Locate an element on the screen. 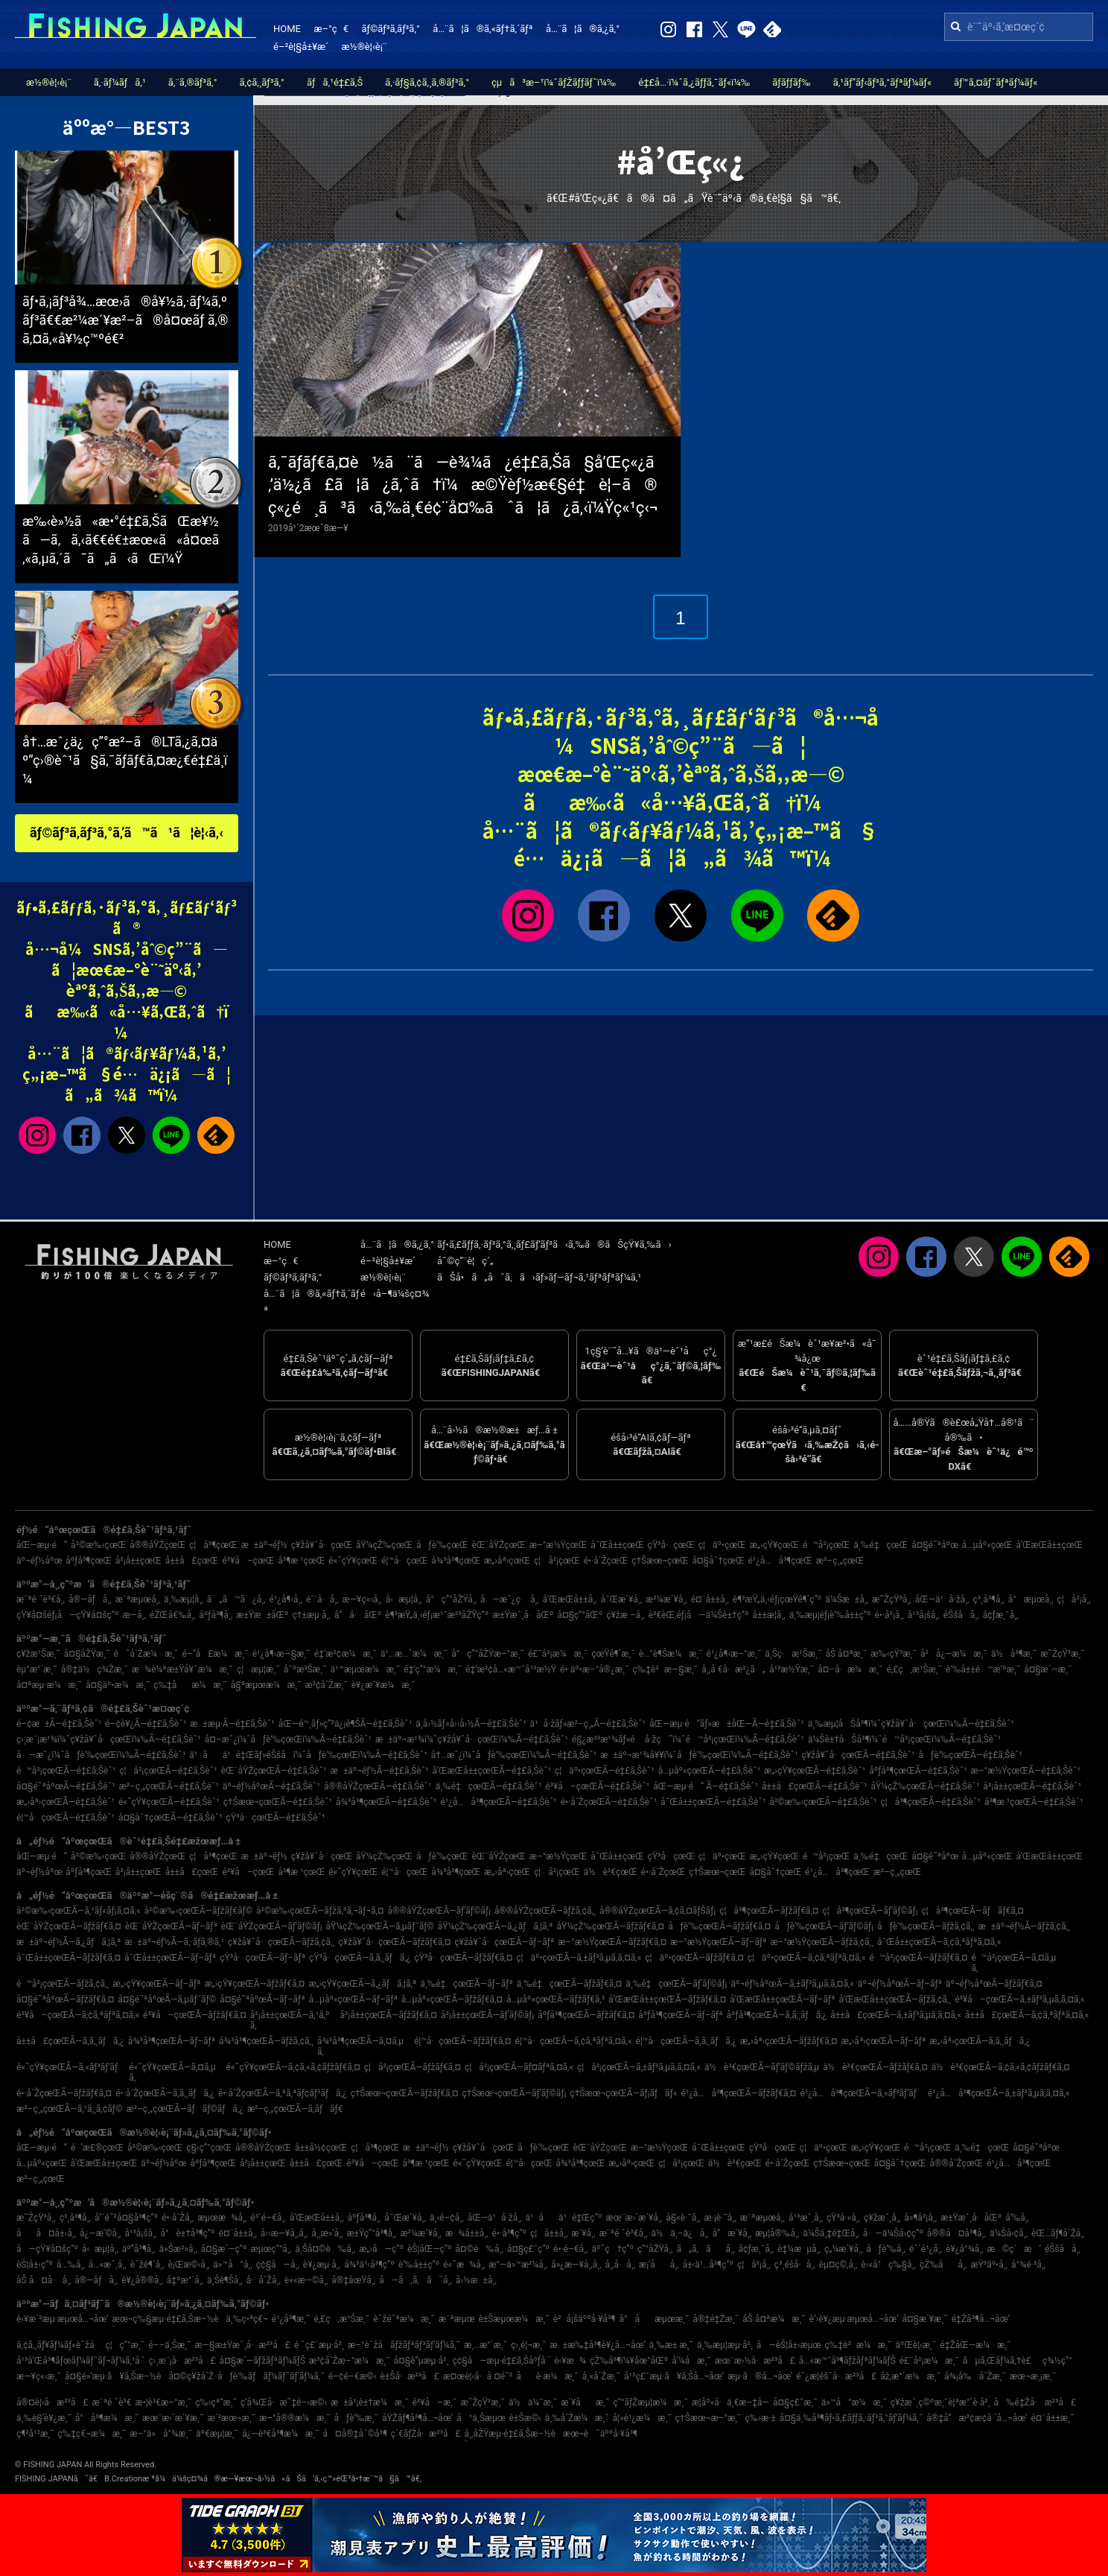 The width and height of the screenshot is (1108, 2576). é¹¿å…å³¶çœŒ is located at coordinates (780, 1560).